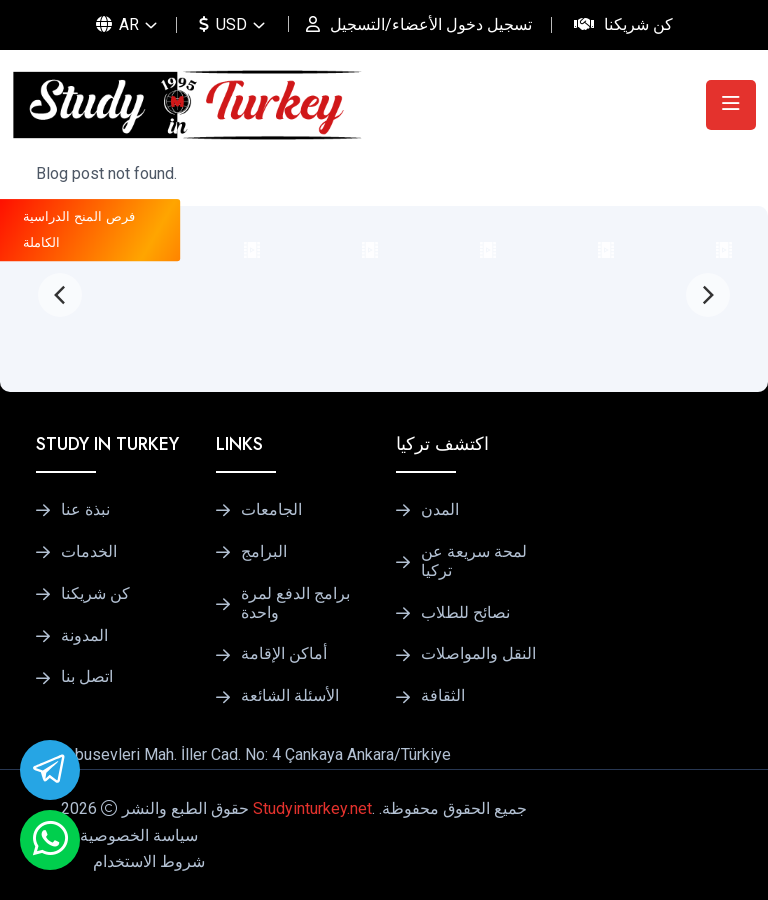 The image size is (768, 900). Describe the element at coordinates (271, 510) in the screenshot. I see `الجامعات` at that location.